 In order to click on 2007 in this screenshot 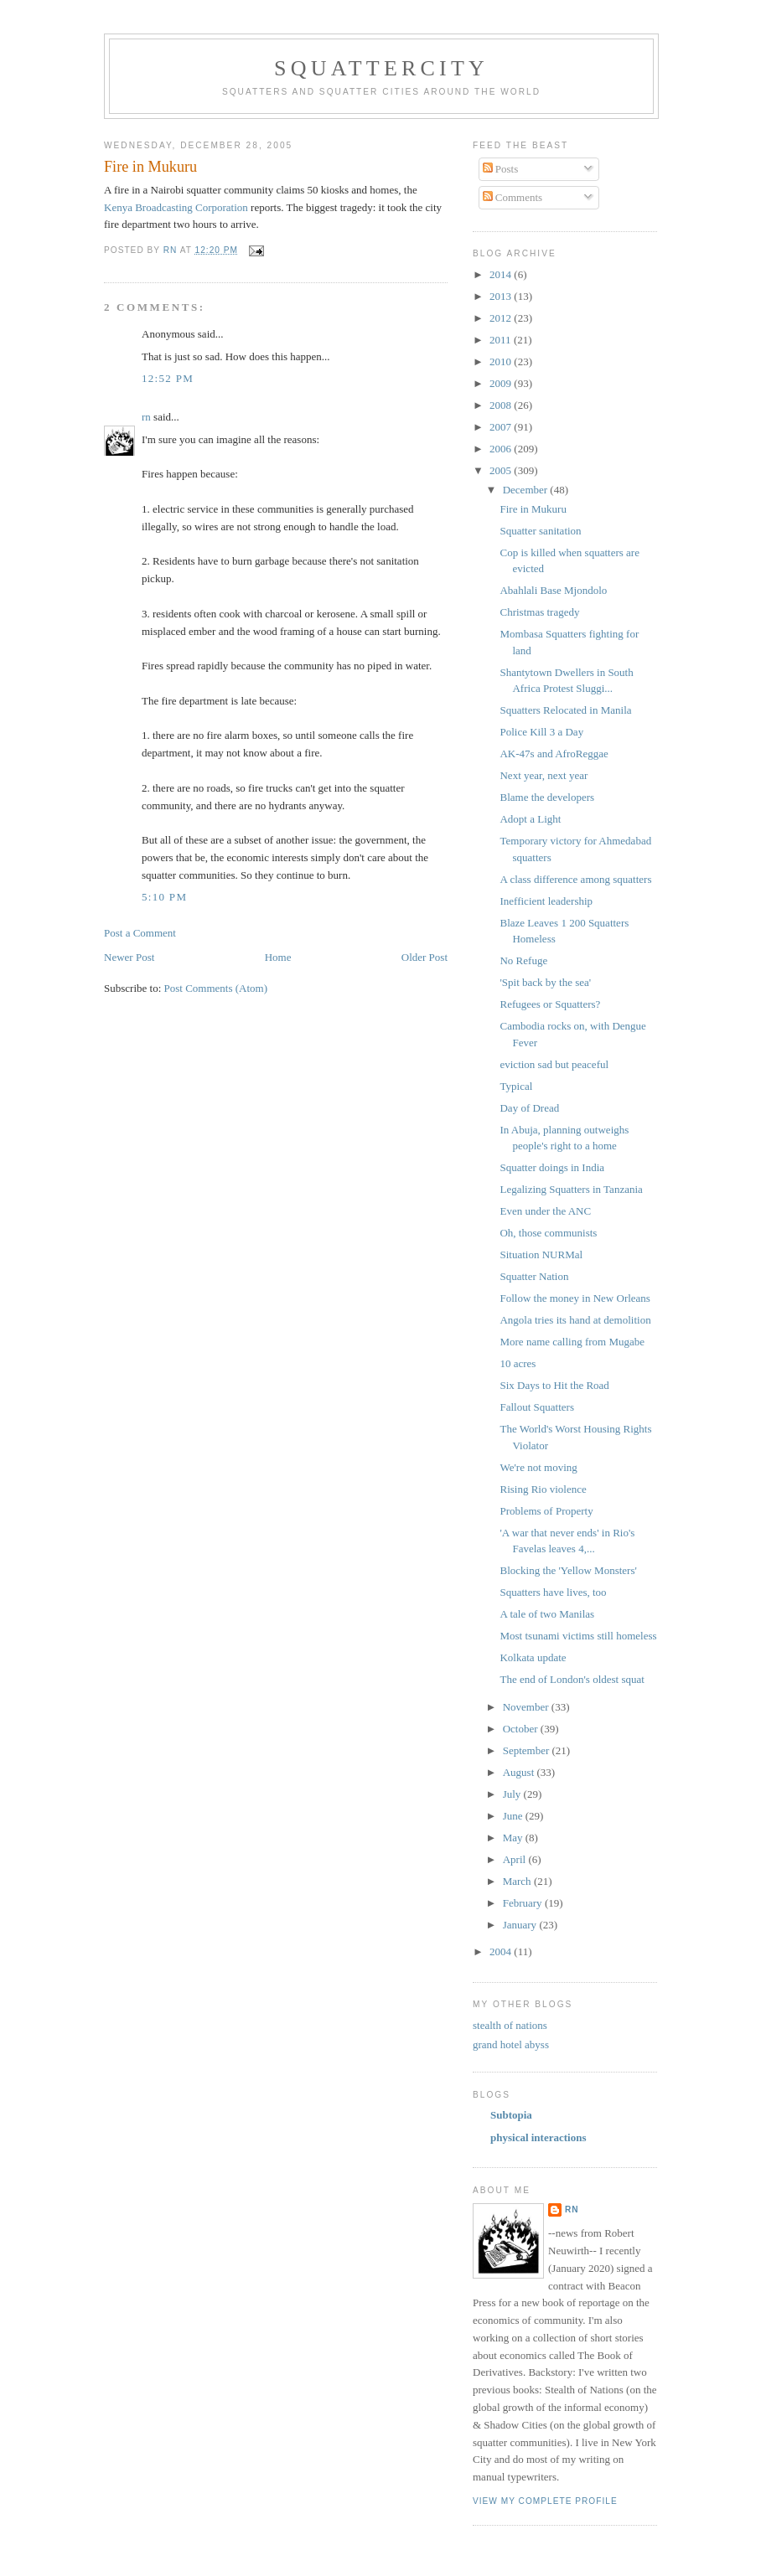, I will do `click(501, 427)`.